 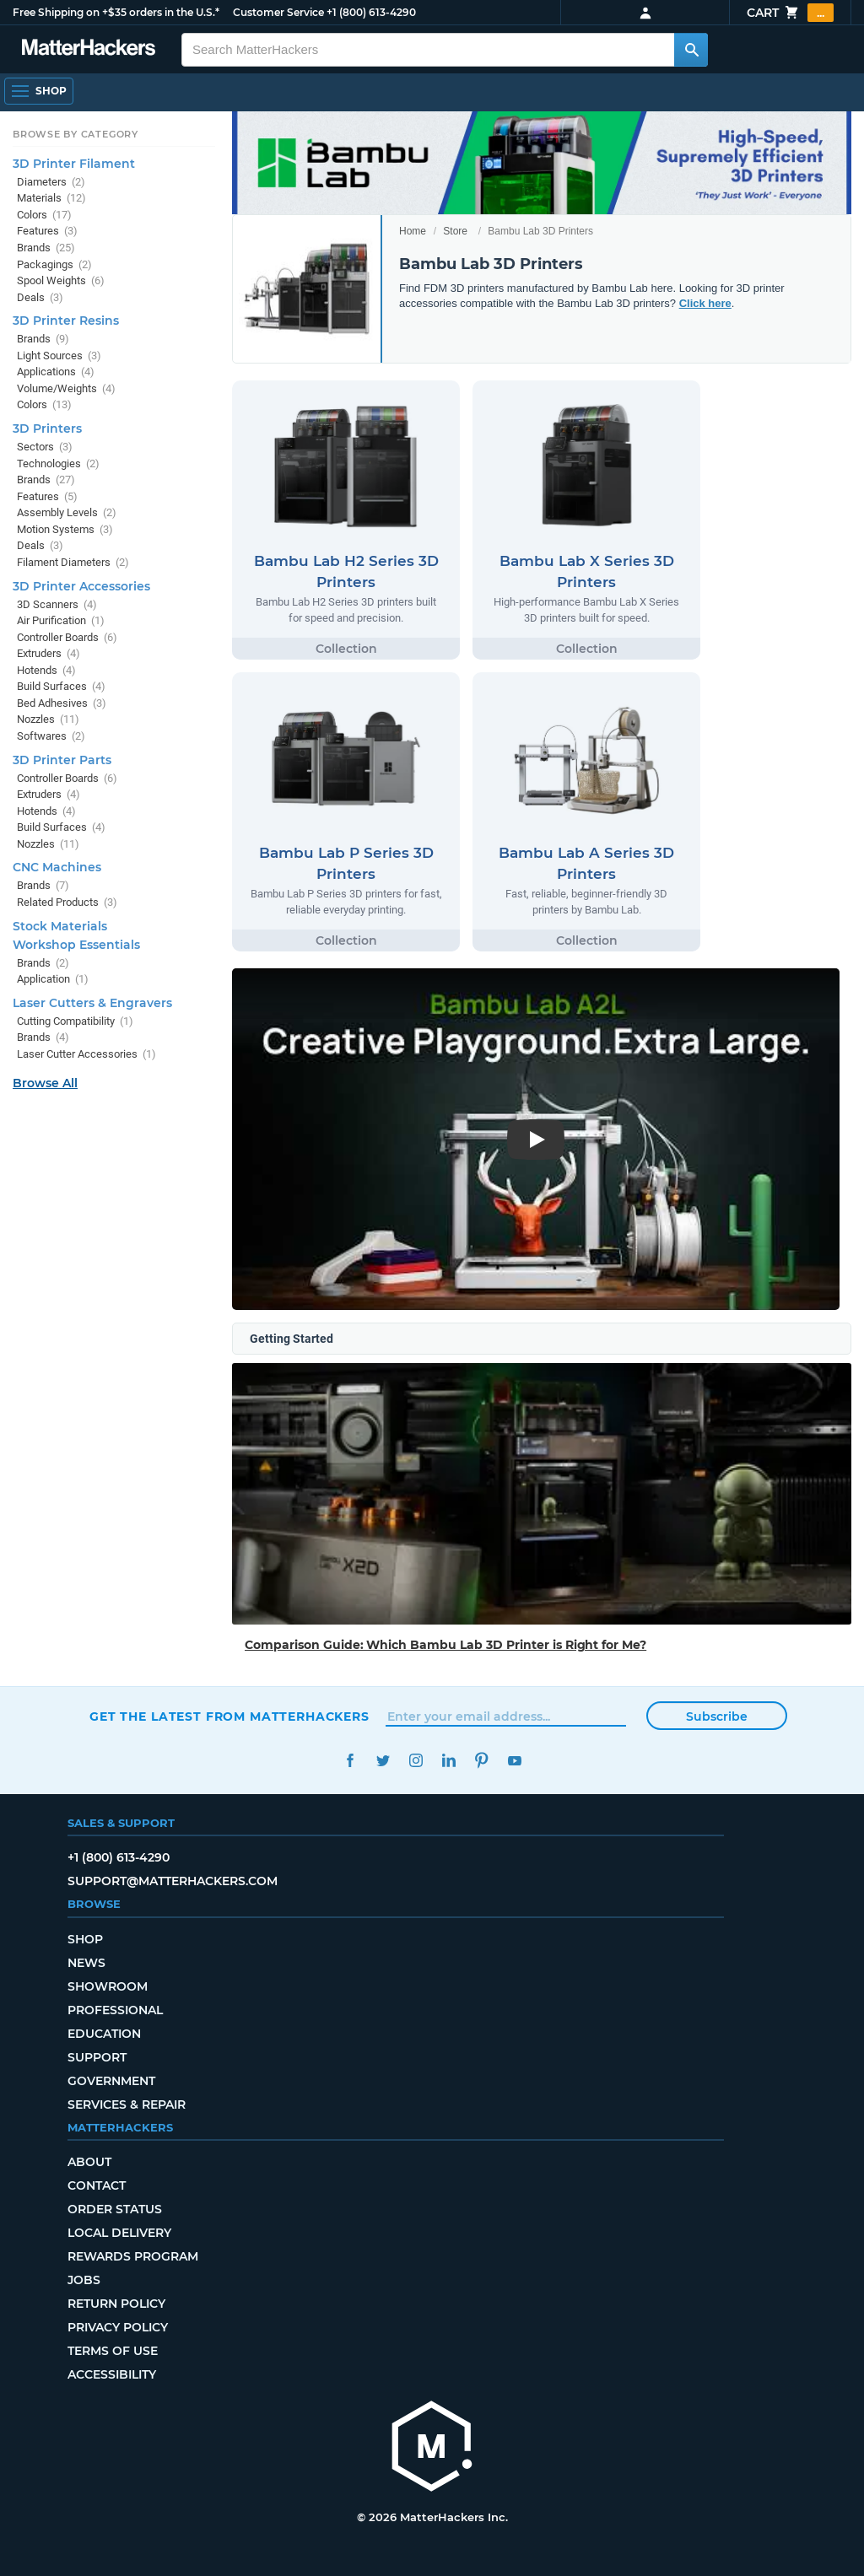 What do you see at coordinates (38, 91) in the screenshot?
I see `[Shop, Open Navigation]` at bounding box center [38, 91].